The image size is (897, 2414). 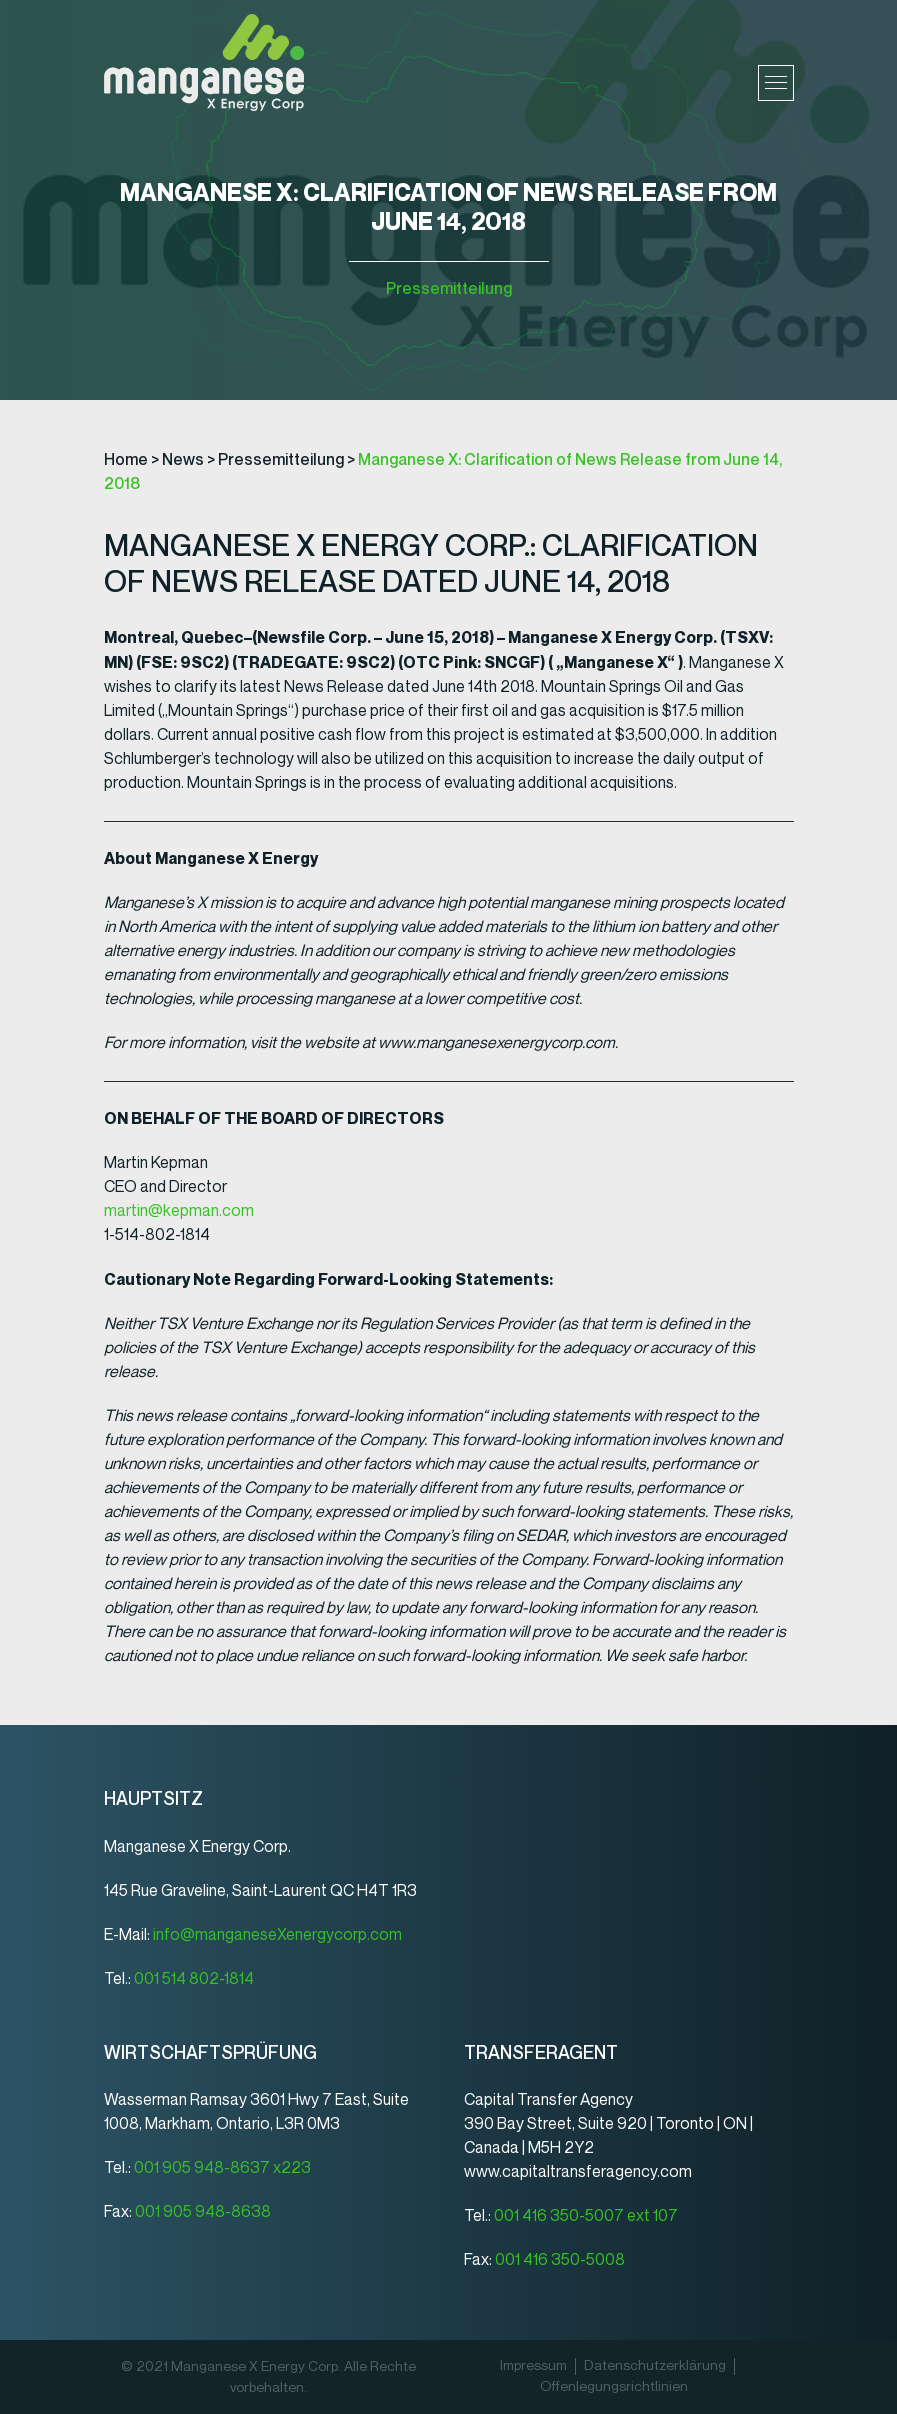 I want to click on Pressemitteilung, so click(x=449, y=288).